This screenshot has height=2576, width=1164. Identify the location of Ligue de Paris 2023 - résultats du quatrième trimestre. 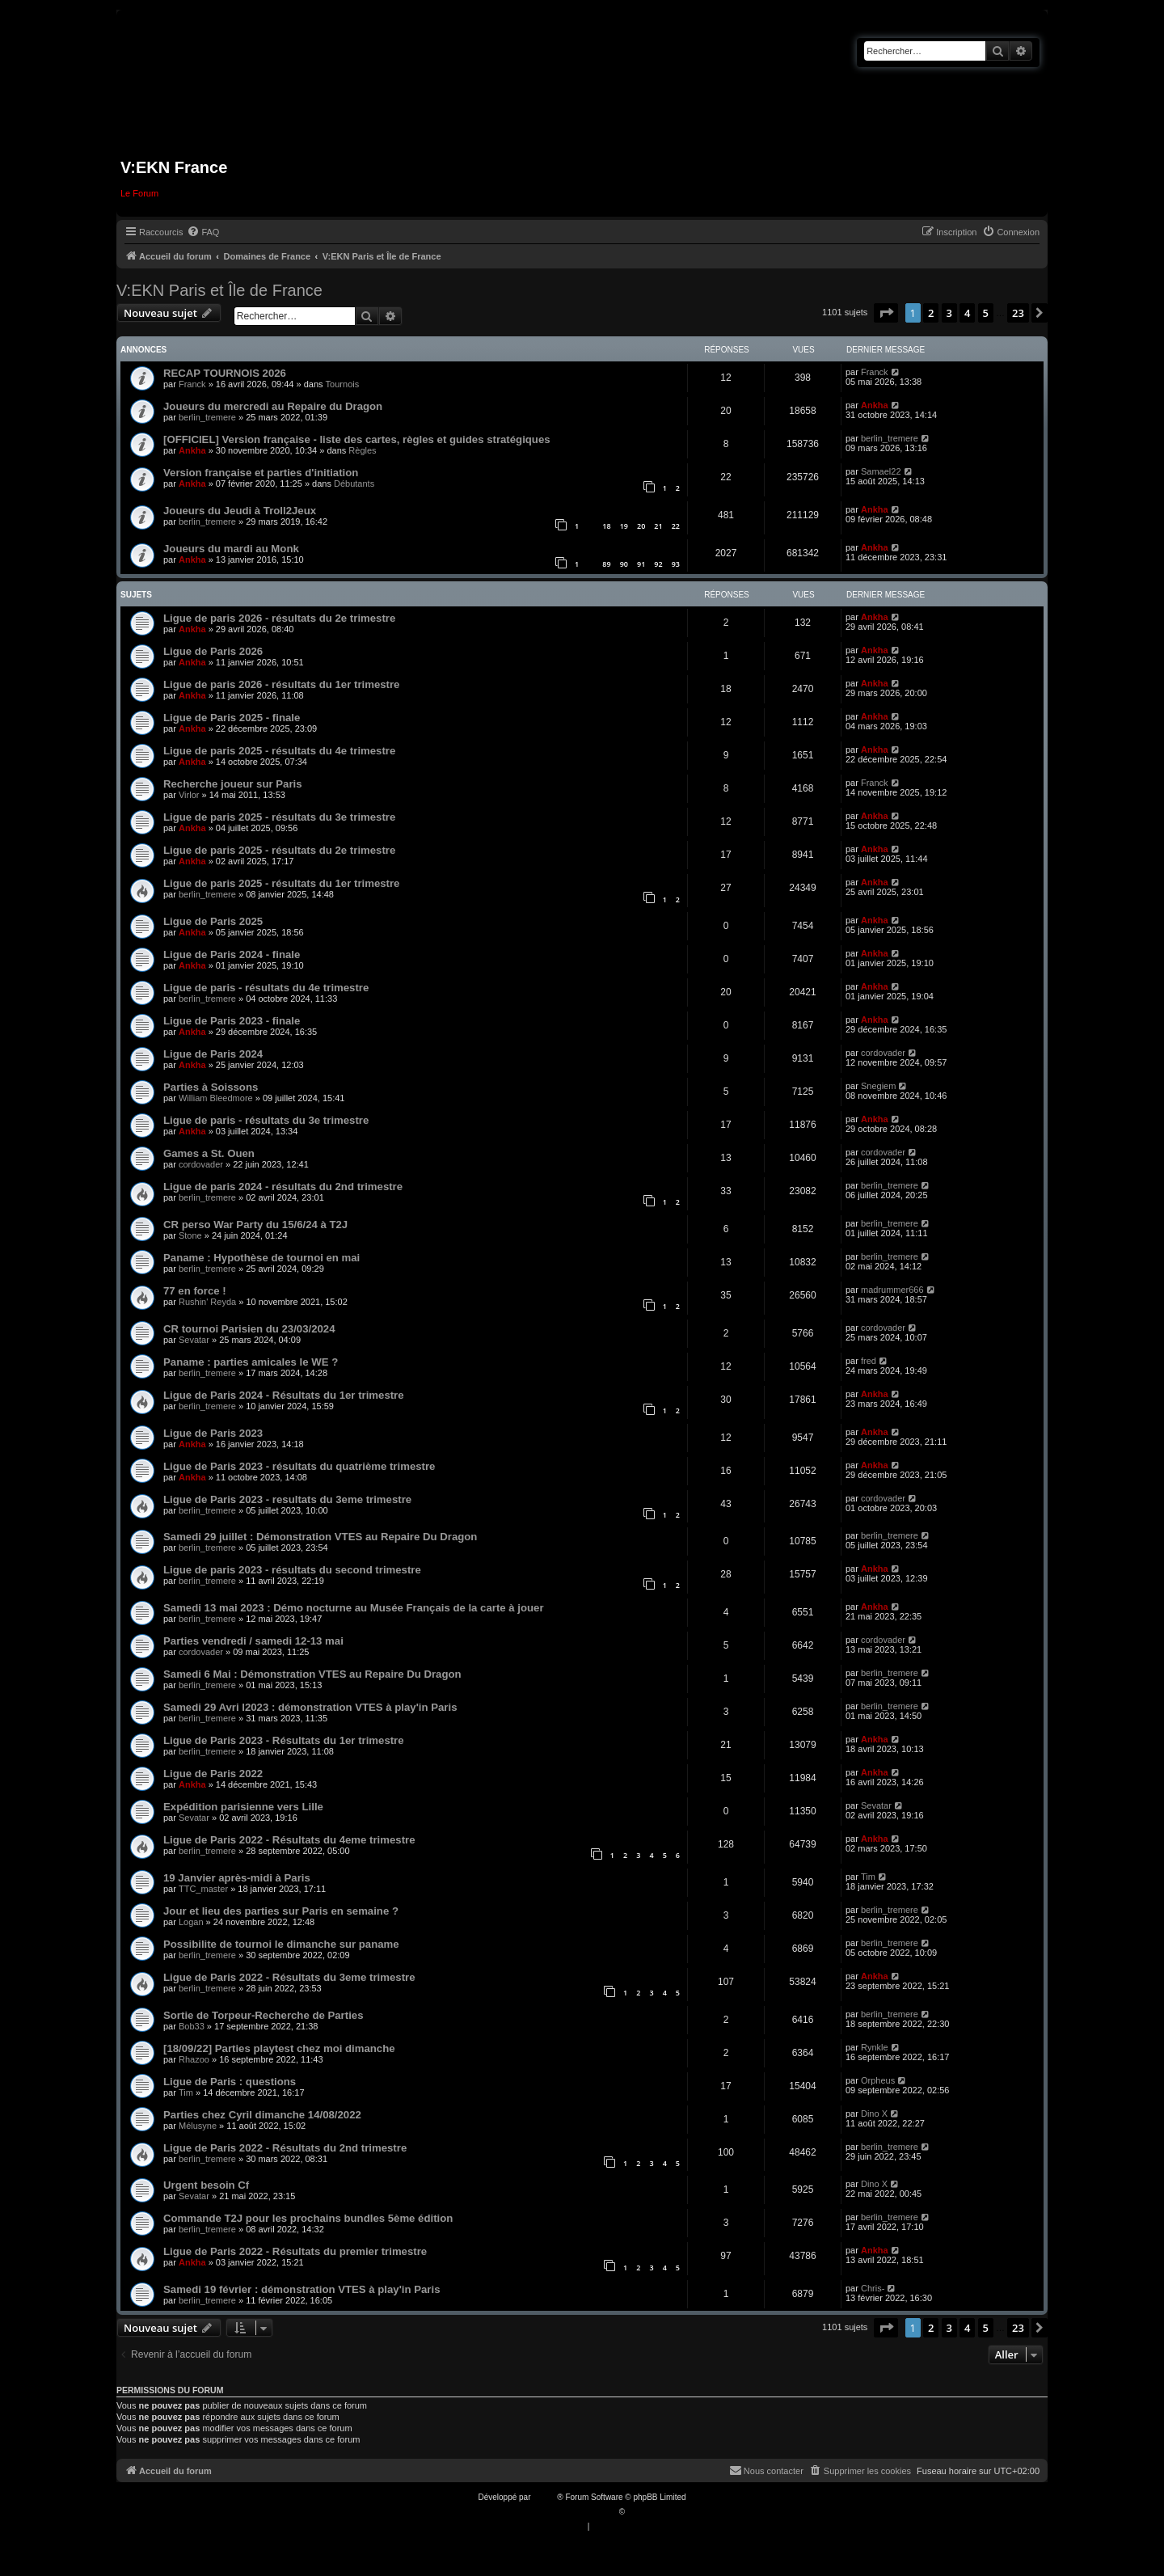
(299, 1466).